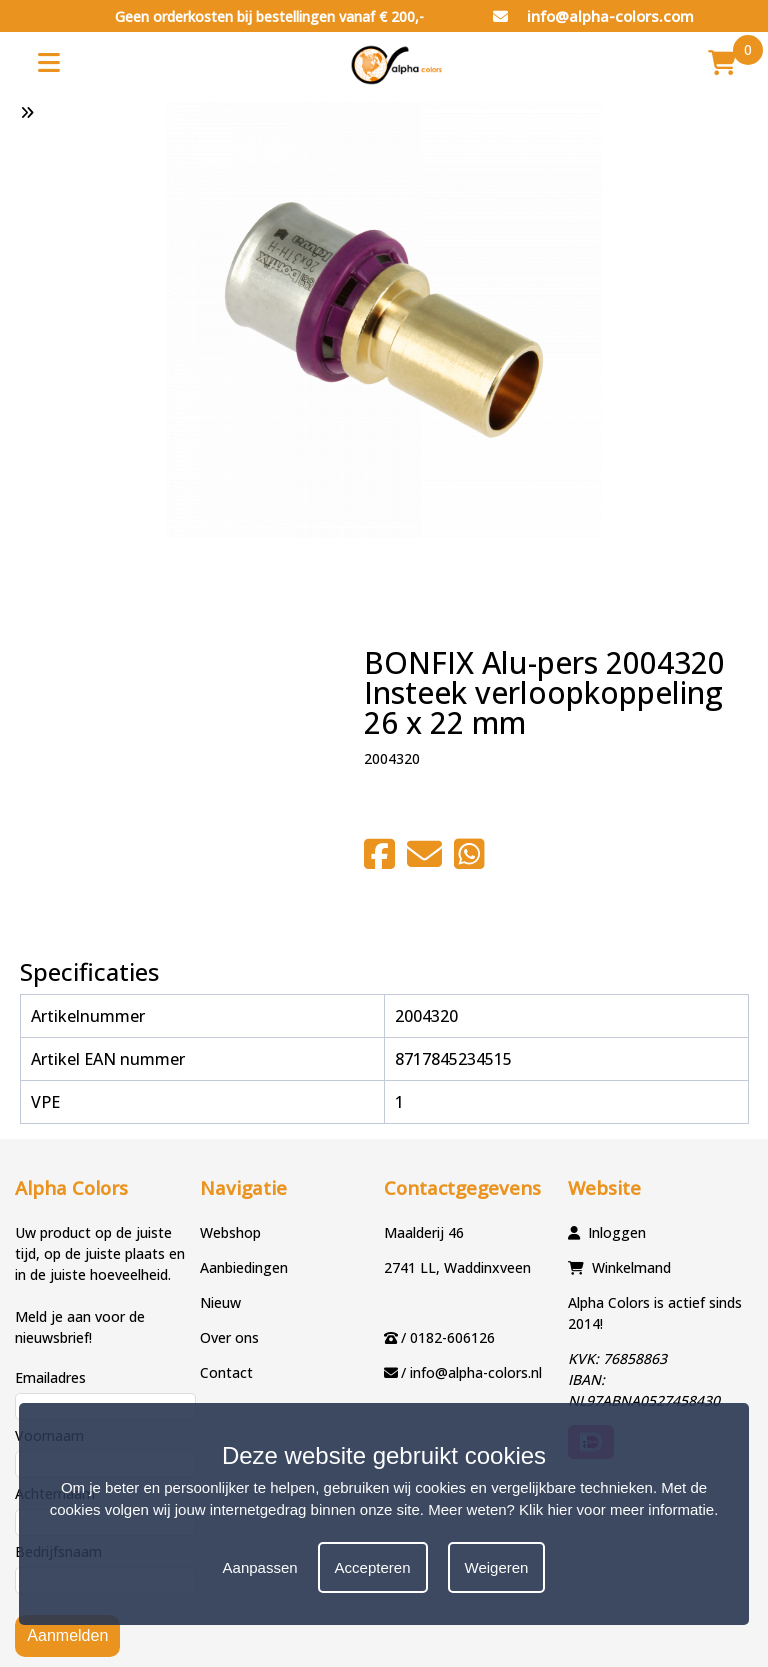  Describe the element at coordinates (50, 1377) in the screenshot. I see `Emailadres` at that location.